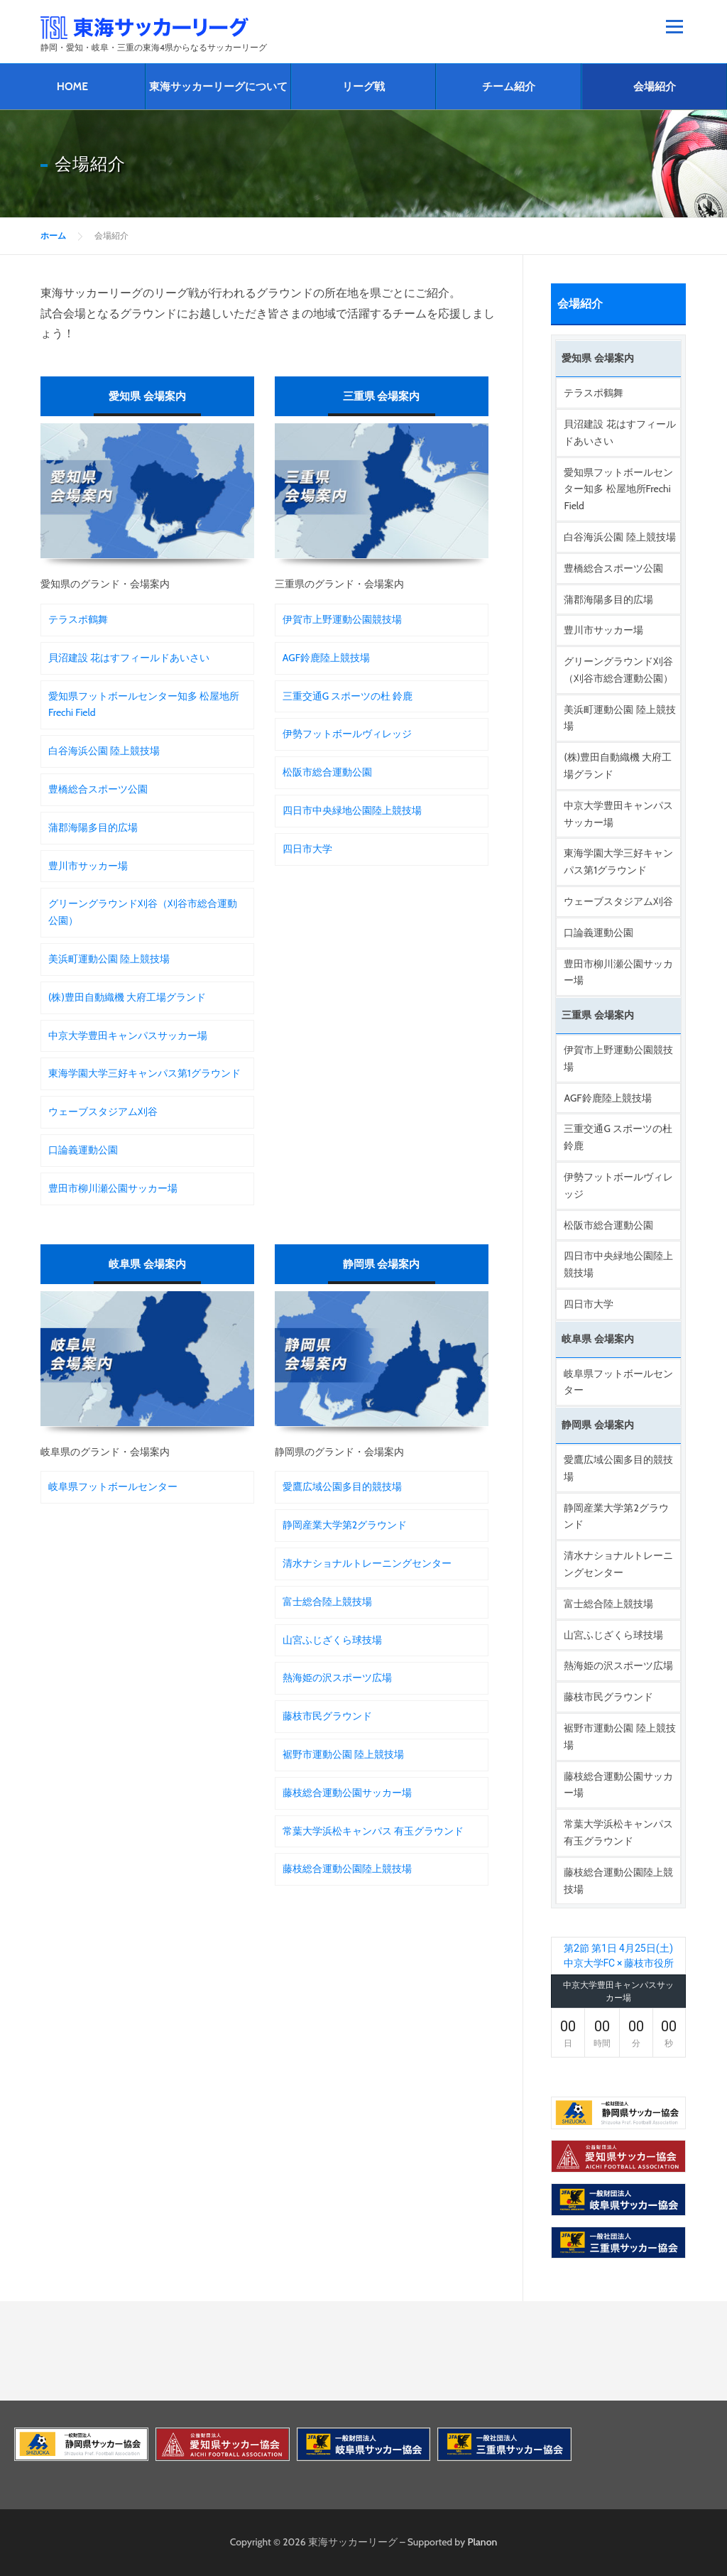 The image size is (727, 2576). What do you see at coordinates (142, 912) in the screenshot?
I see `グリーングラウンド刈谷（刈谷市総合運動公園）` at bounding box center [142, 912].